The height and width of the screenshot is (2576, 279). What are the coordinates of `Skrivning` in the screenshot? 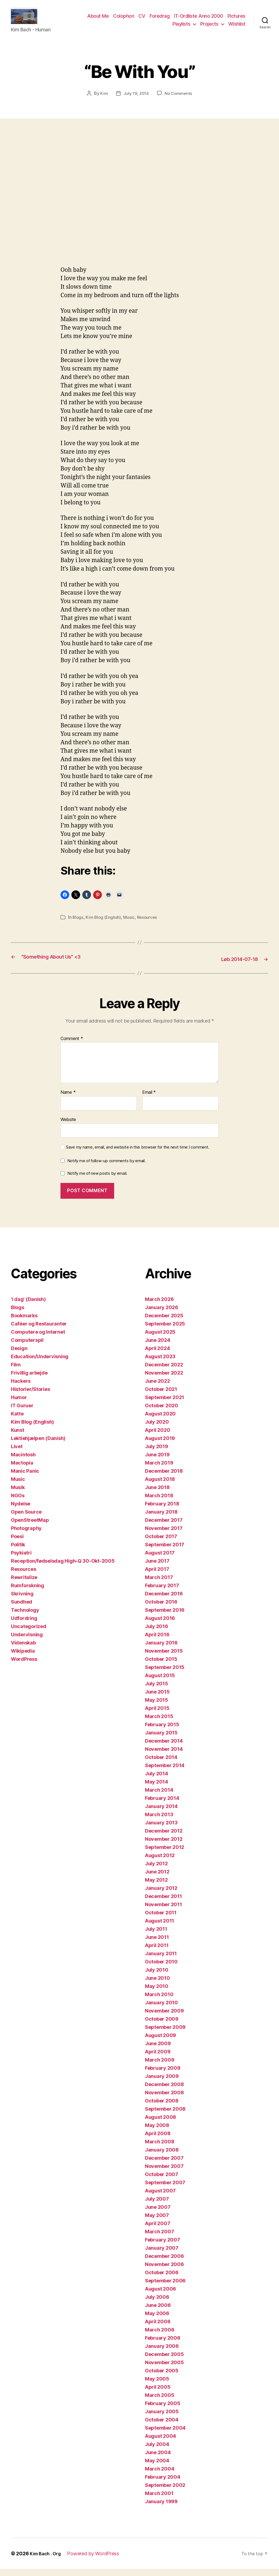 It's located at (22, 1601).